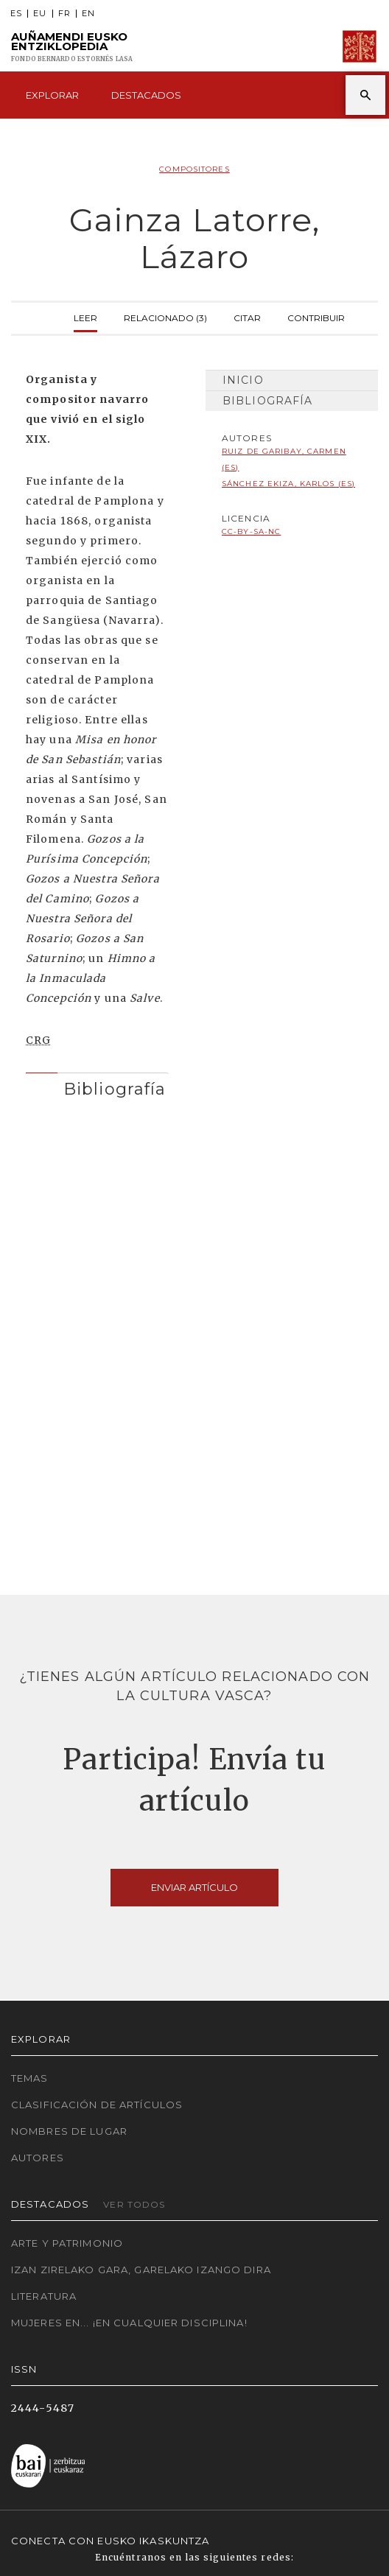 The image size is (389, 2576). Describe the element at coordinates (97, 2104) in the screenshot. I see `Clasificación de artículos` at that location.